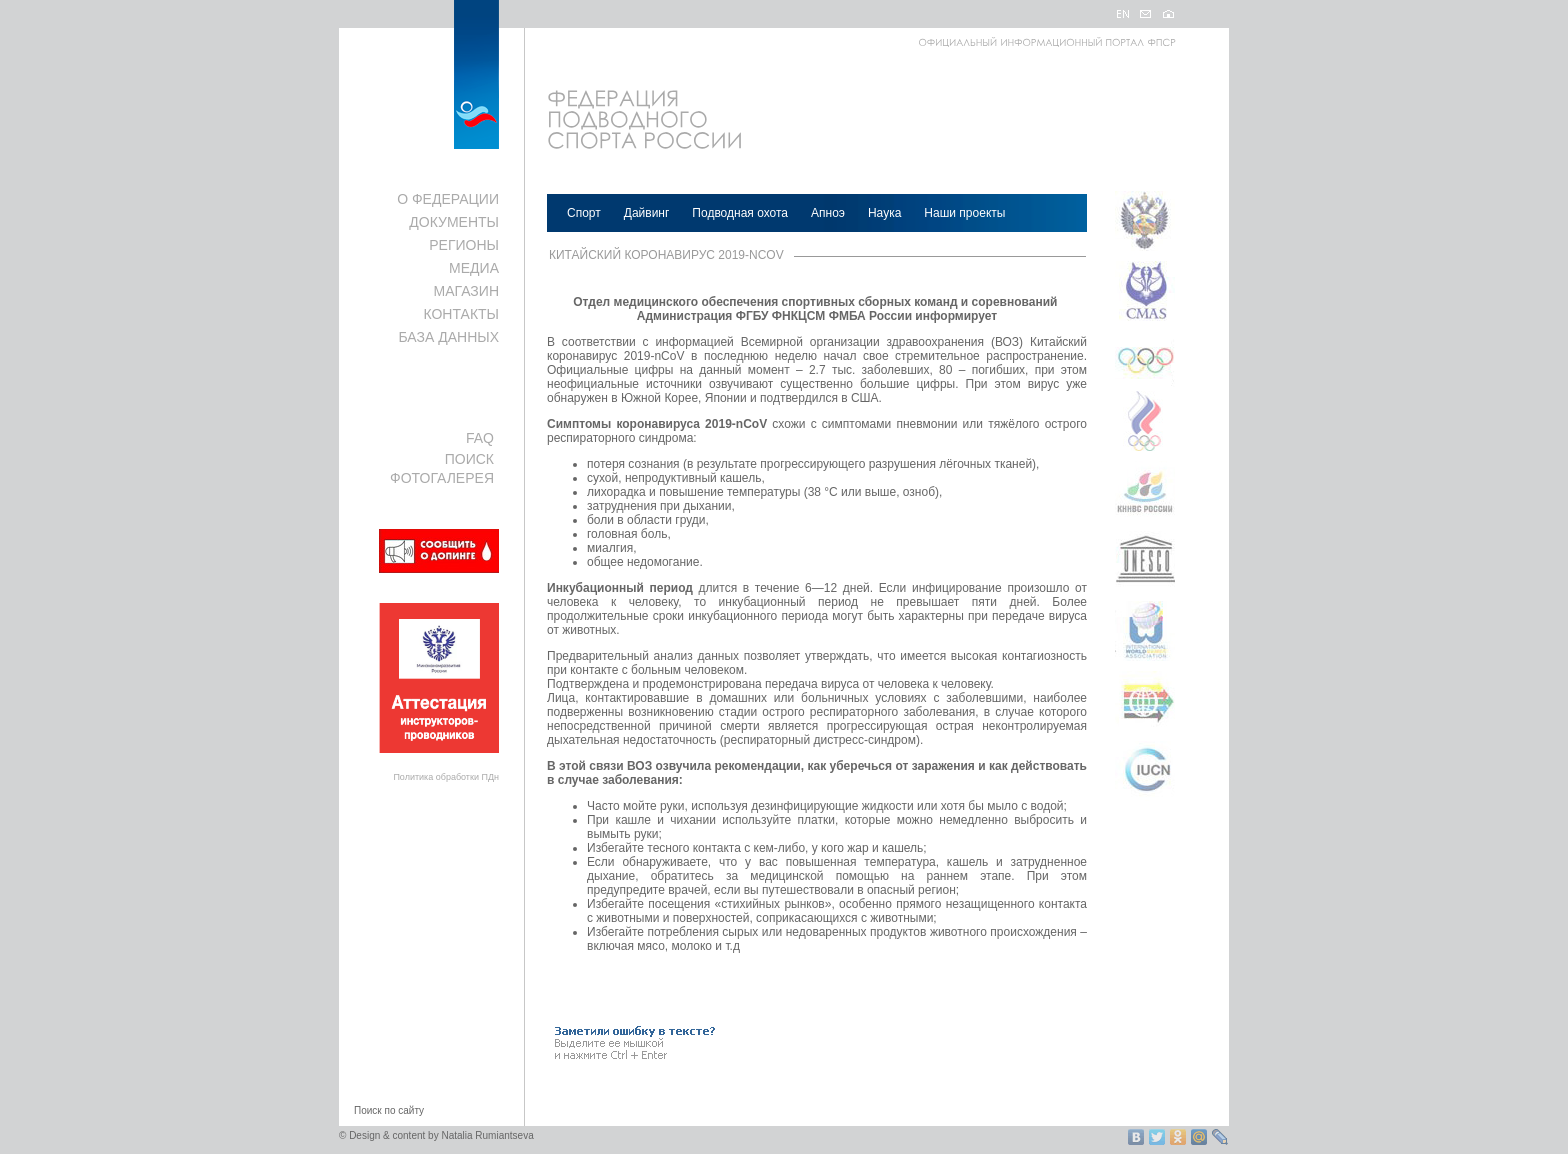 This screenshot has height=1154, width=1568. Describe the element at coordinates (474, 268) in the screenshot. I see `МЕДИА` at that location.